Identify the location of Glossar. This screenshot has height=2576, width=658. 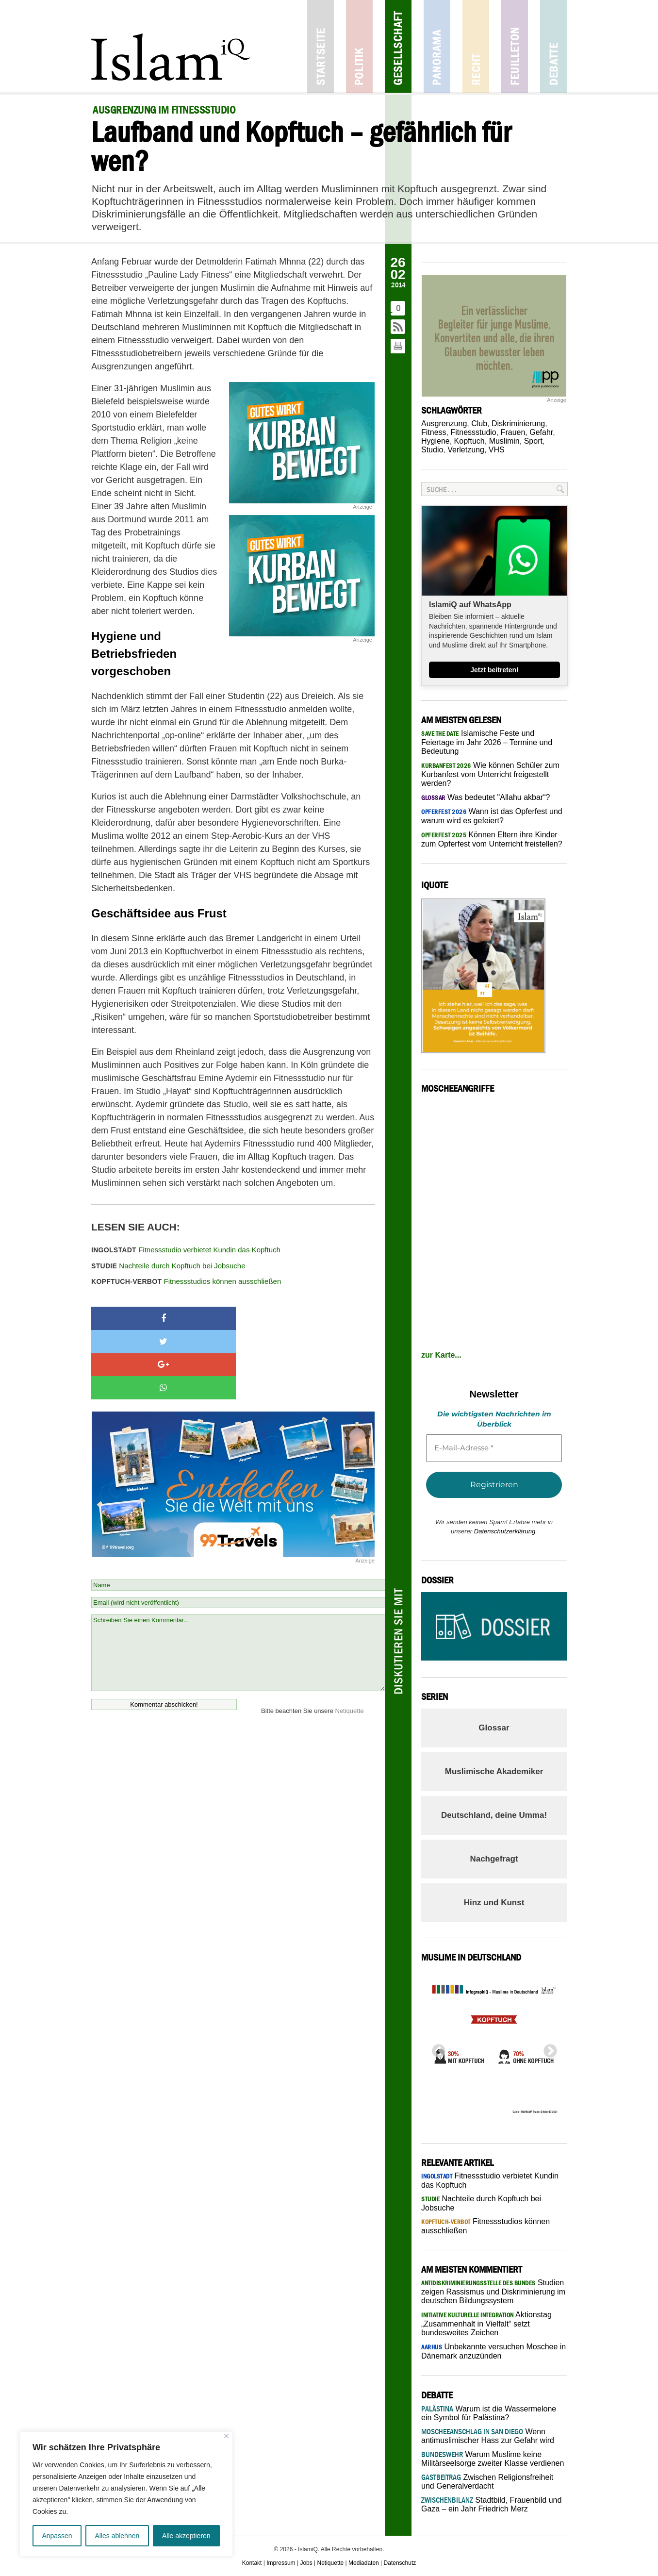
(493, 1727).